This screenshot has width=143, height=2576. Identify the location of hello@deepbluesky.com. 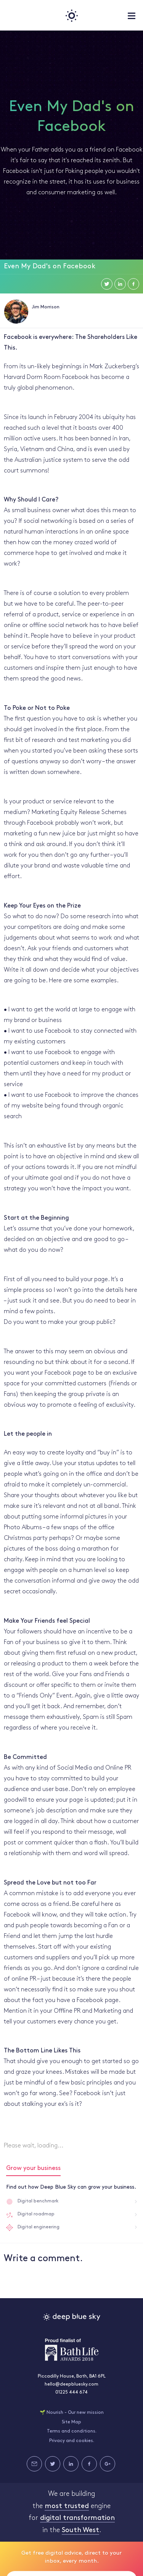
(71, 2384).